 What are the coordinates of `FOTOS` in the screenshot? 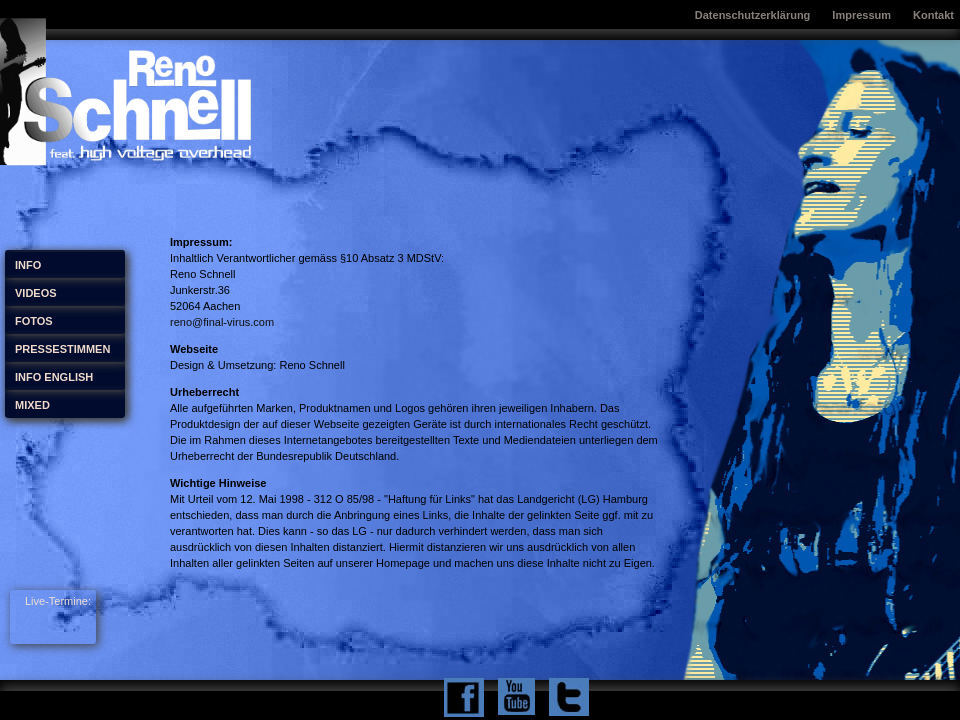 It's located at (34, 321).